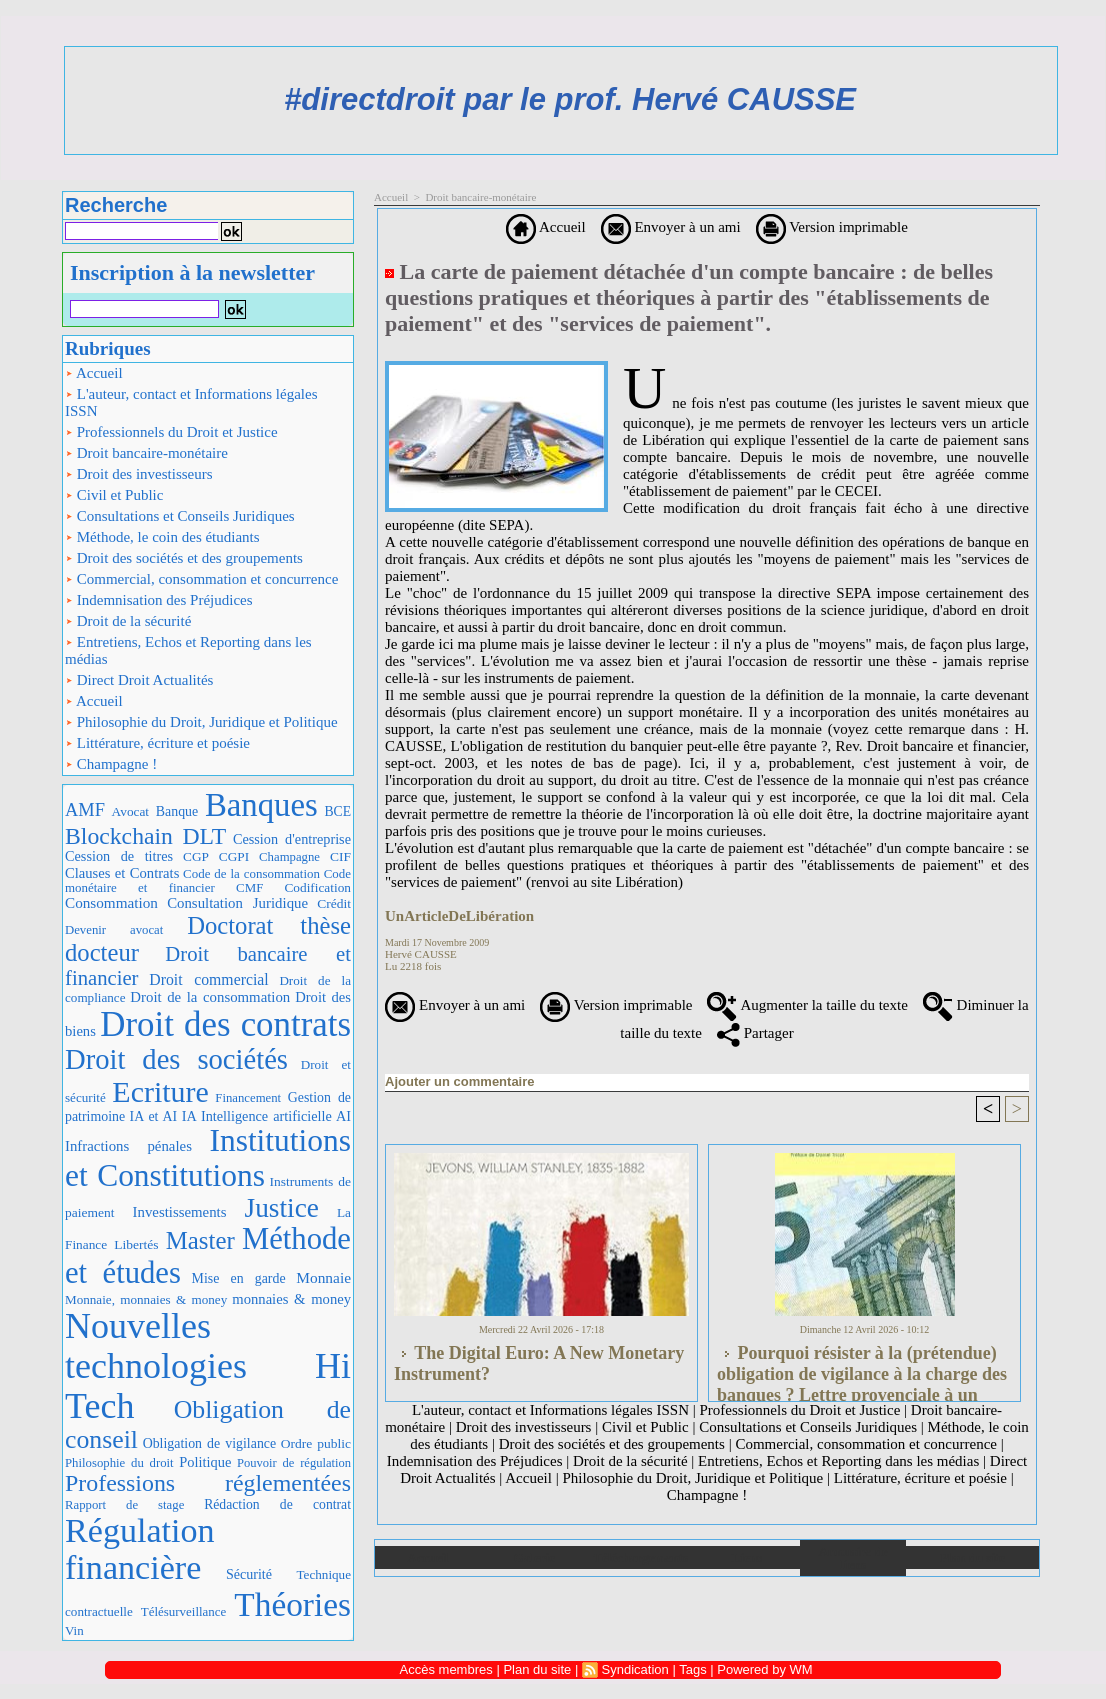 Image resolution: width=1106 pixels, height=1699 pixels. I want to click on Droit des sociétés, so click(176, 1059).